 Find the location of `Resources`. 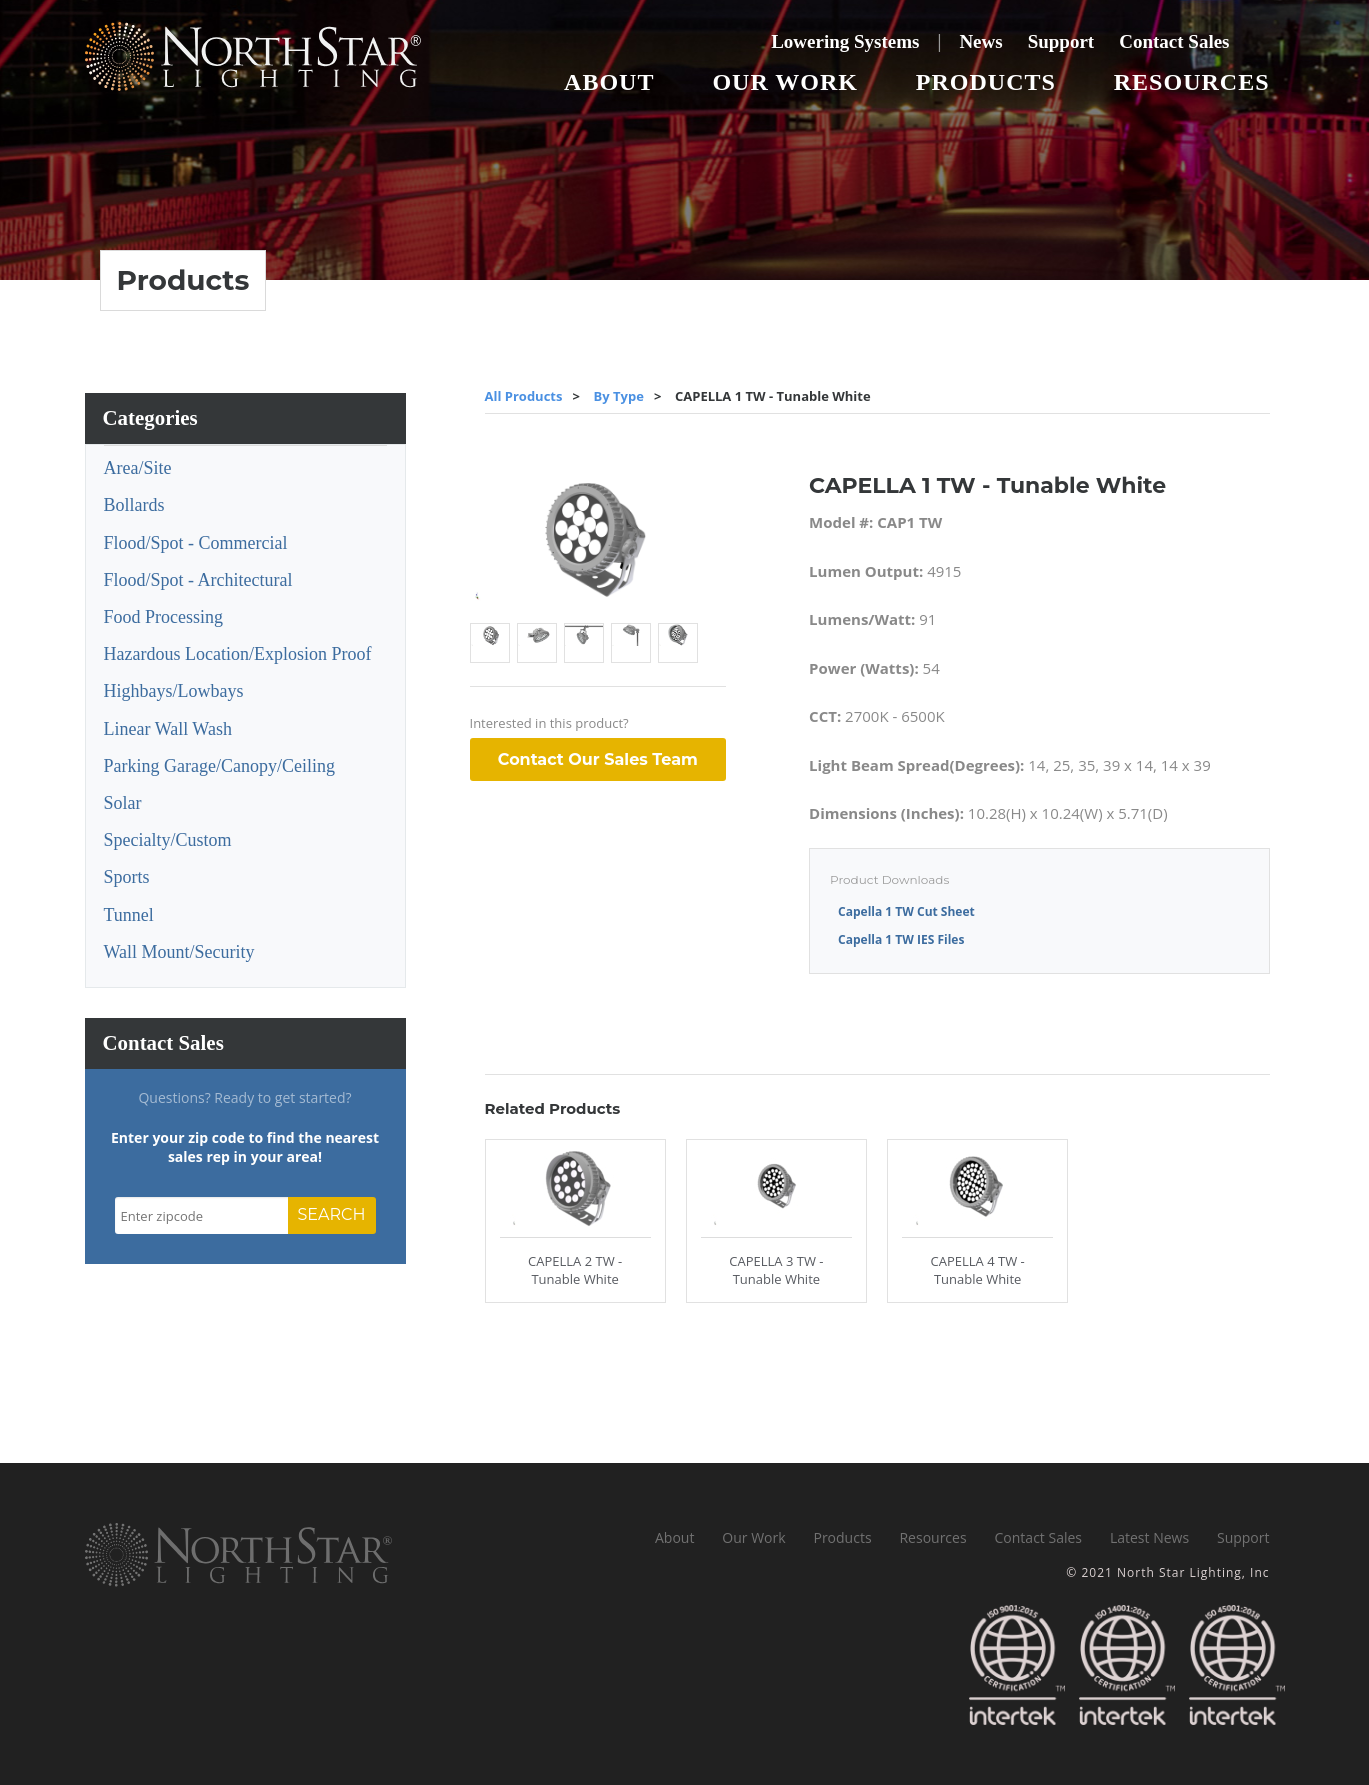

Resources is located at coordinates (1192, 82).